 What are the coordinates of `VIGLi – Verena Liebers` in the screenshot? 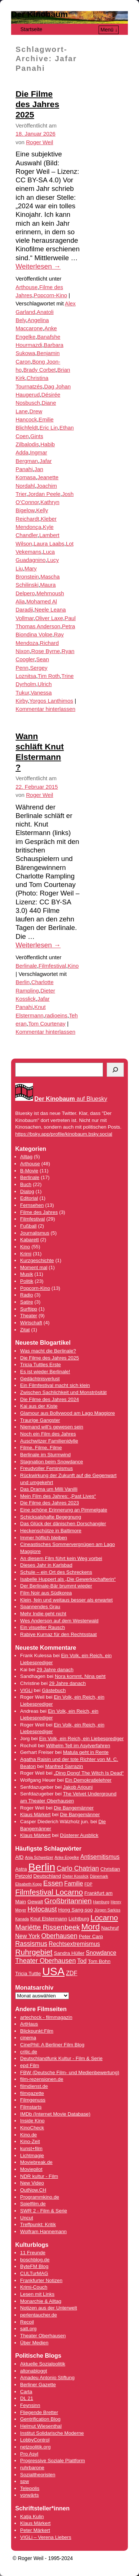 It's located at (45, 2537).